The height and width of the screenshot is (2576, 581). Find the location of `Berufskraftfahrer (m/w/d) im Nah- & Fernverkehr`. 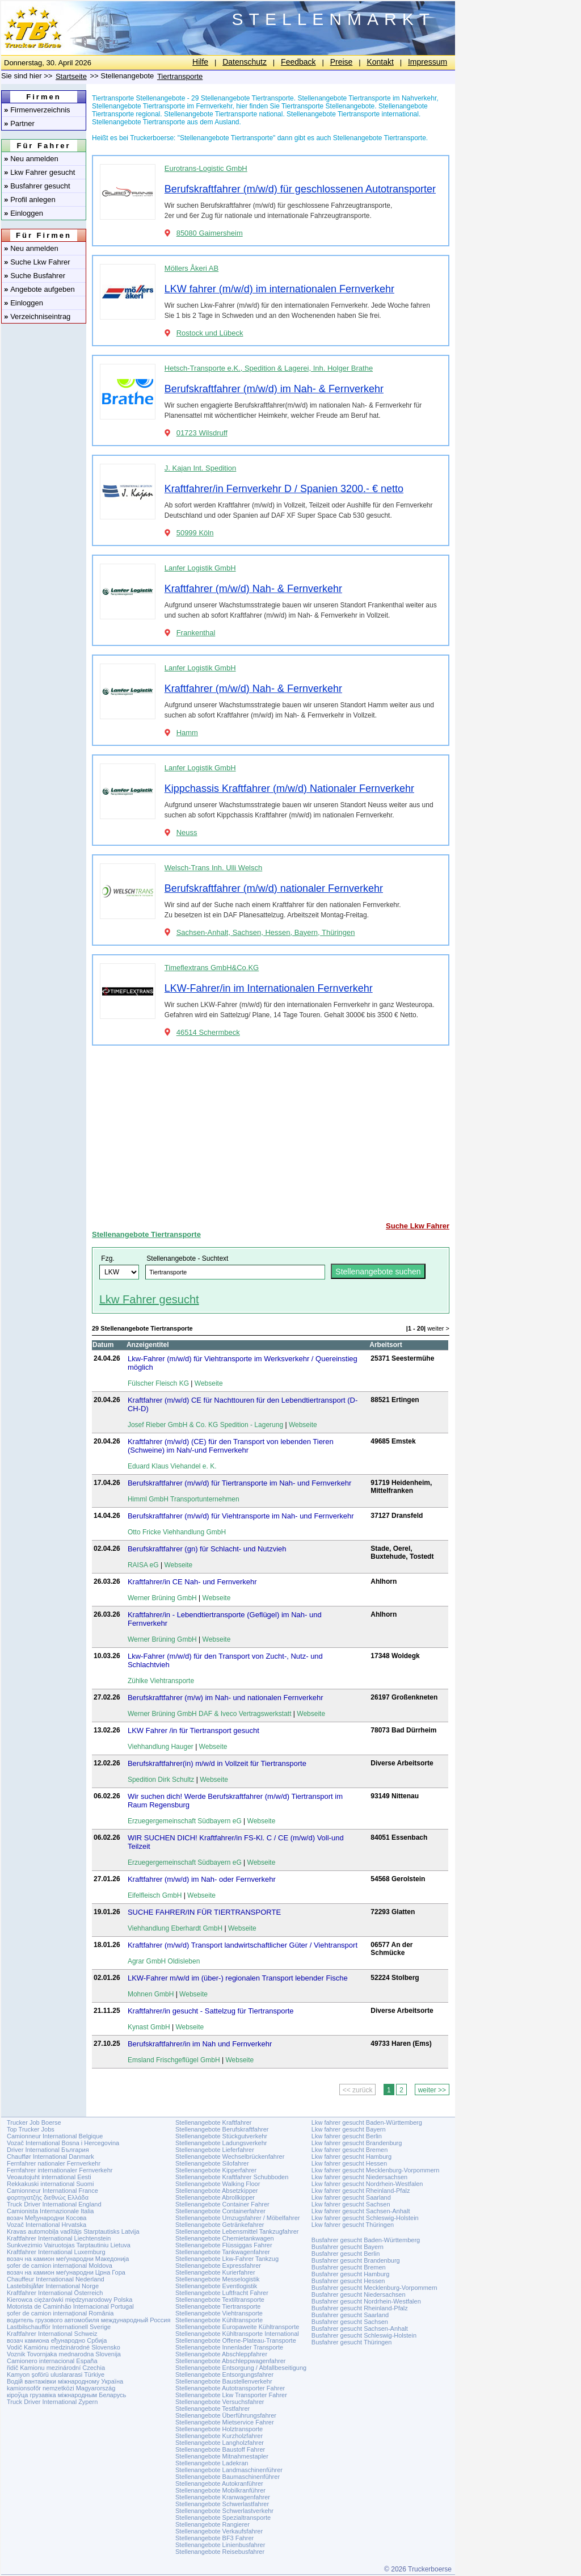

Berufskraftfahrer (m/w/d) im Nah- & Fernverkehr is located at coordinates (274, 389).